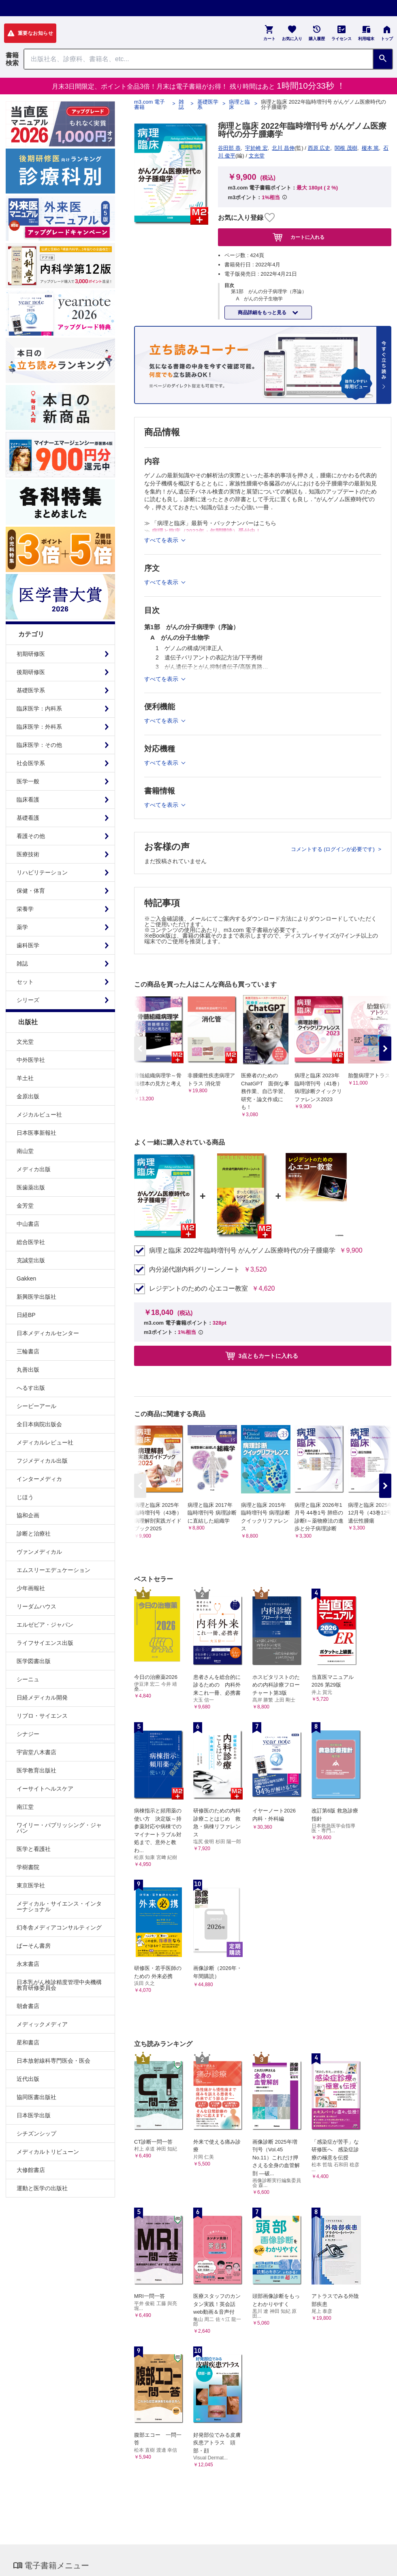  I want to click on 薬学, so click(22, 927).